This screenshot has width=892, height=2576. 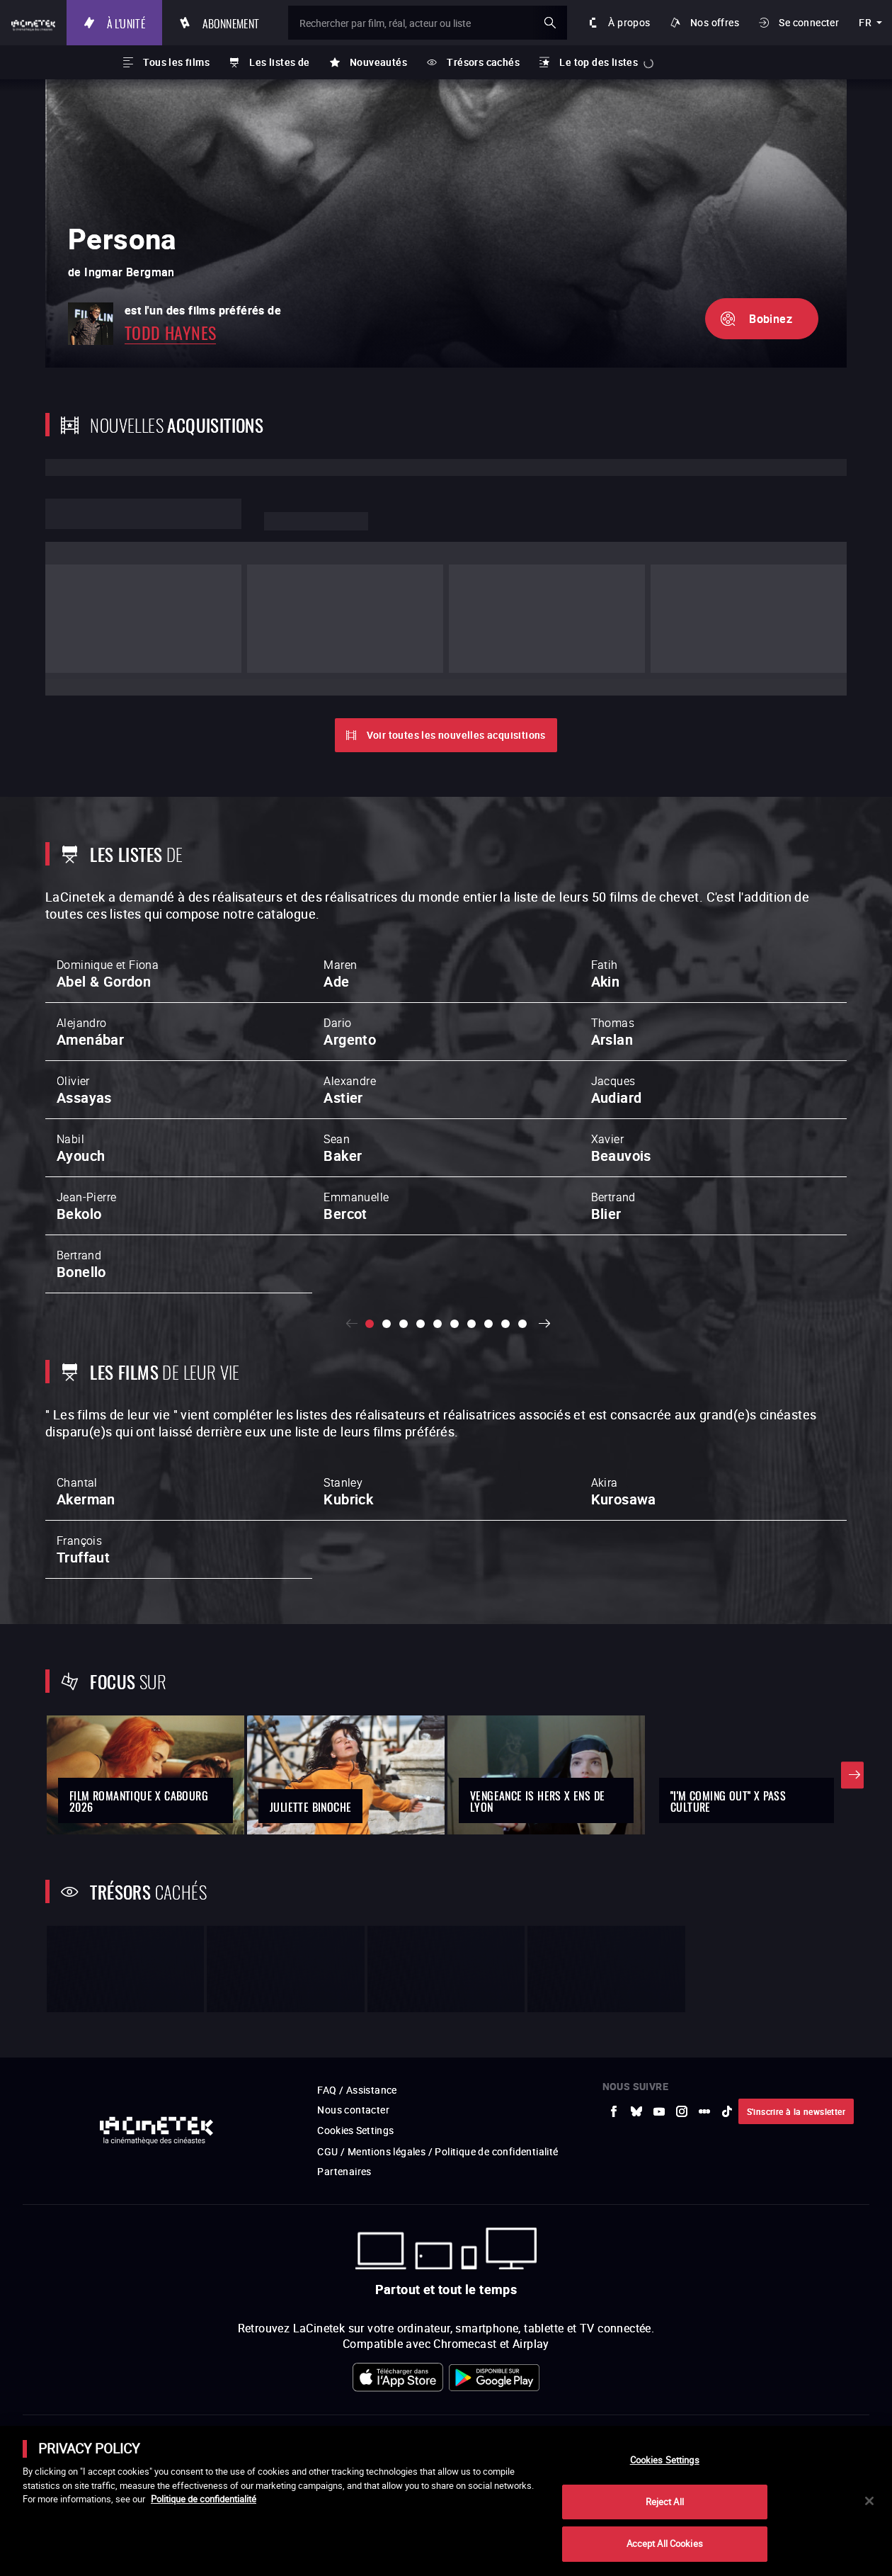 What do you see at coordinates (90, 936) in the screenshot?
I see `Alejandro` at bounding box center [90, 936].